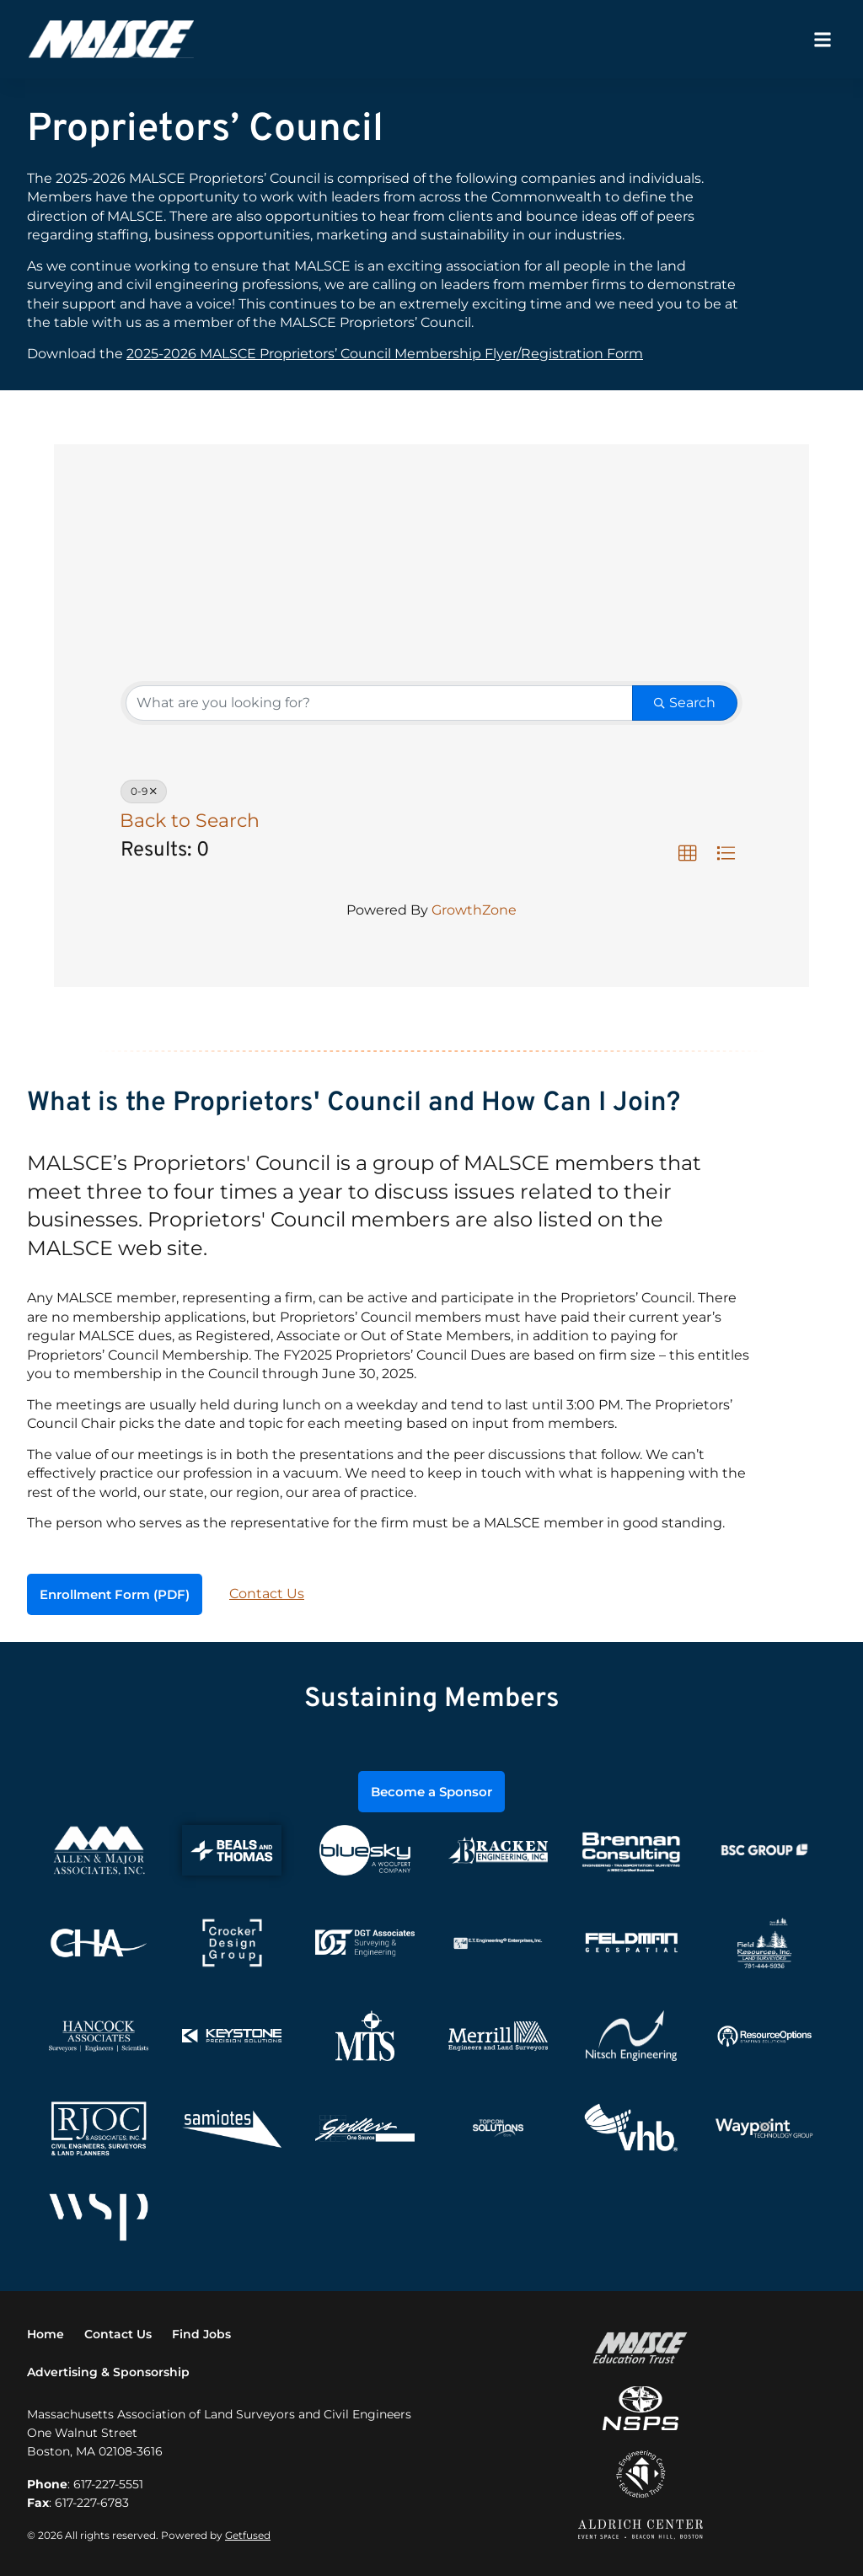  Describe the element at coordinates (822, 39) in the screenshot. I see `[button]` at that location.